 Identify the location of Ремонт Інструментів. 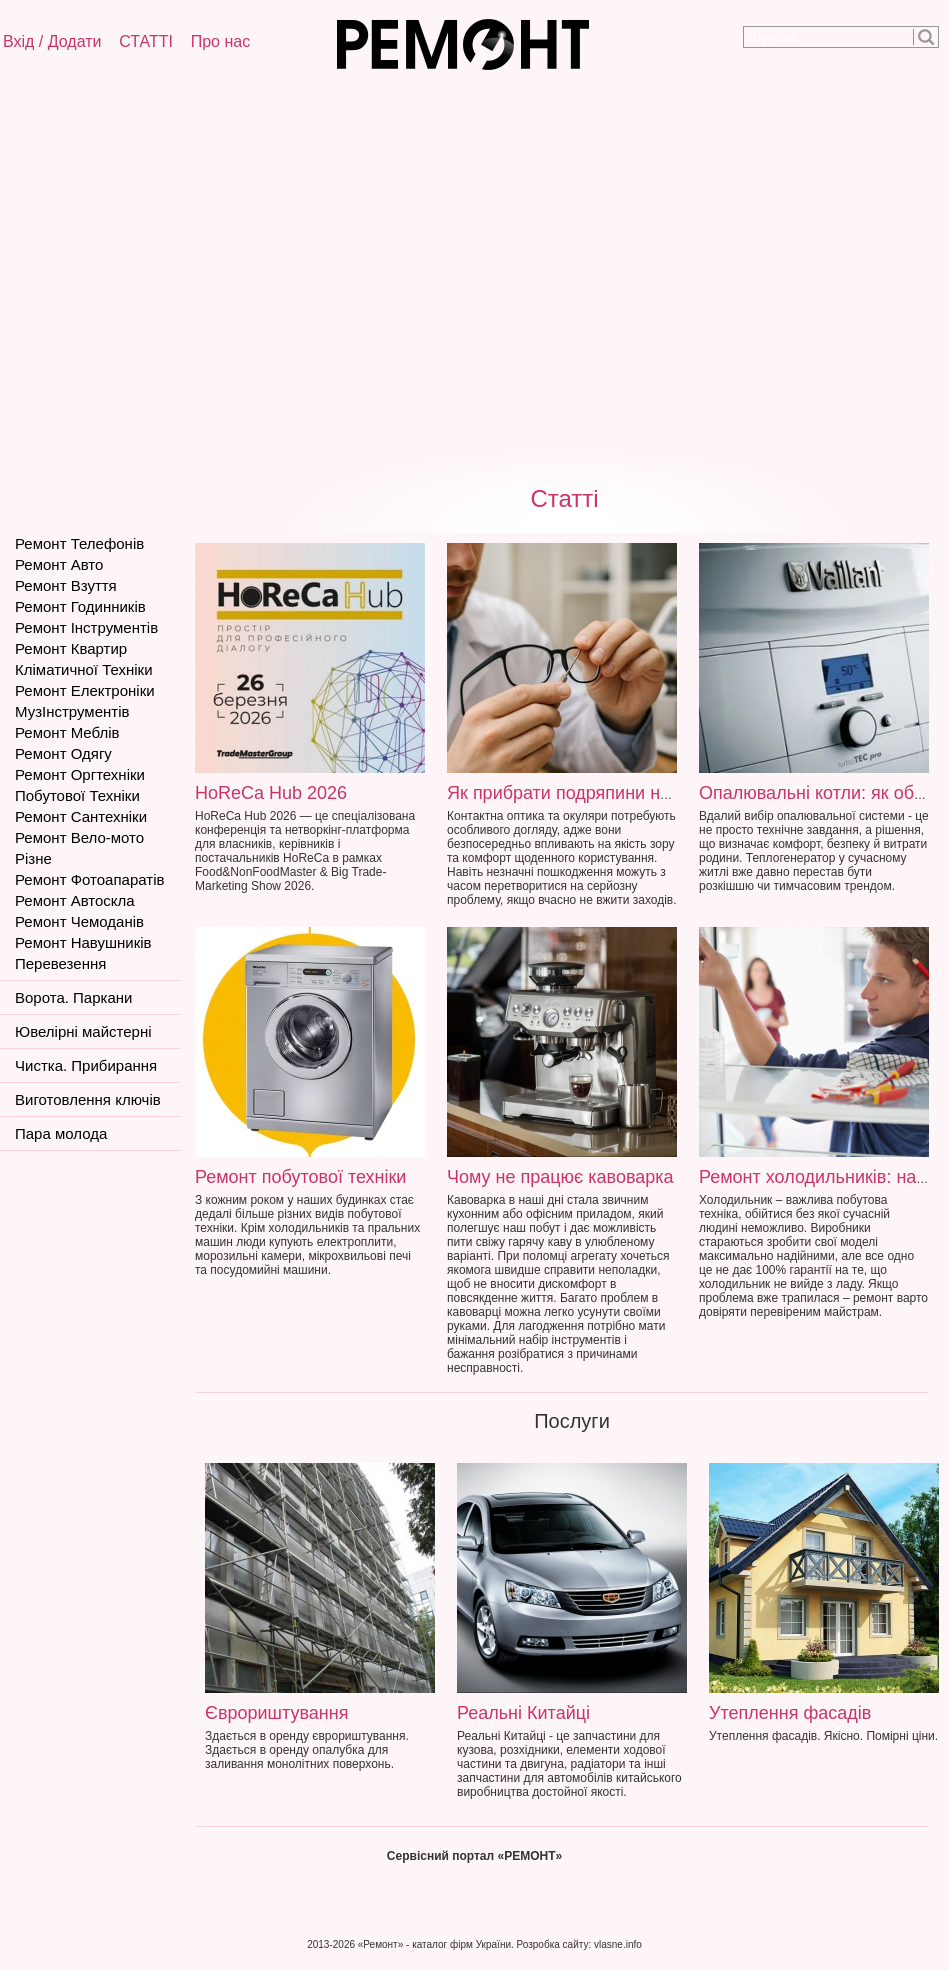
(86, 627).